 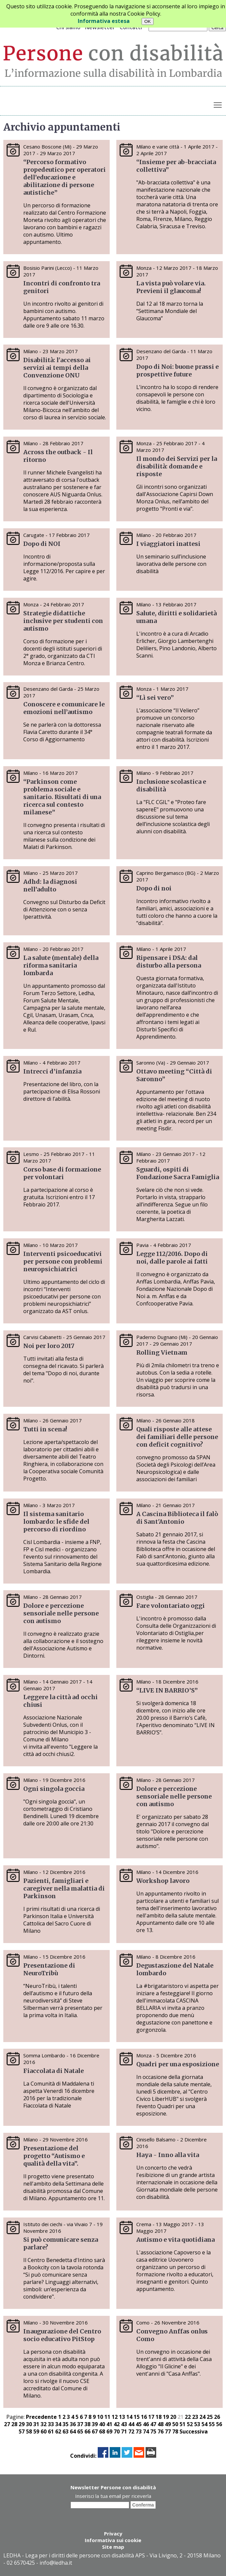 I want to click on 69, so click(x=109, y=2431).